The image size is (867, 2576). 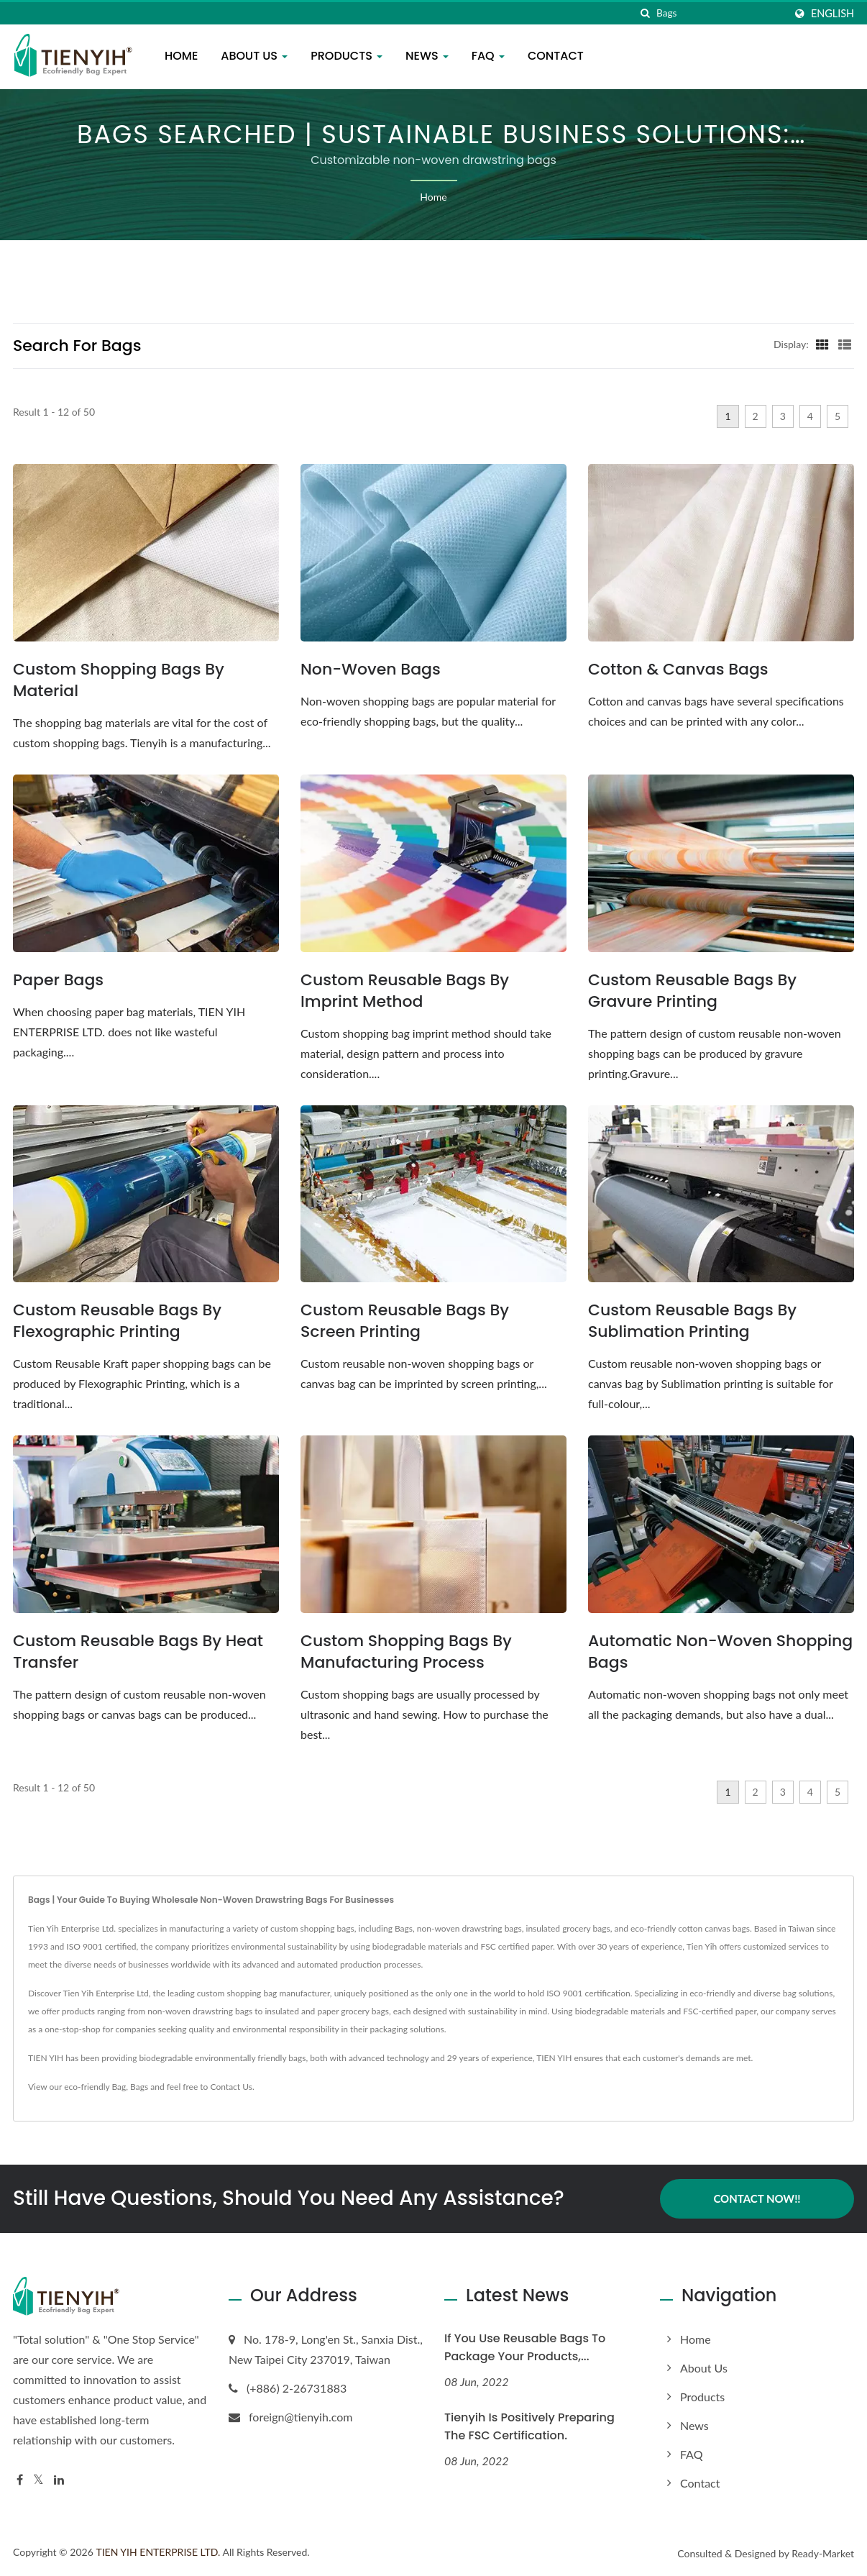 I want to click on News, so click(x=427, y=55).